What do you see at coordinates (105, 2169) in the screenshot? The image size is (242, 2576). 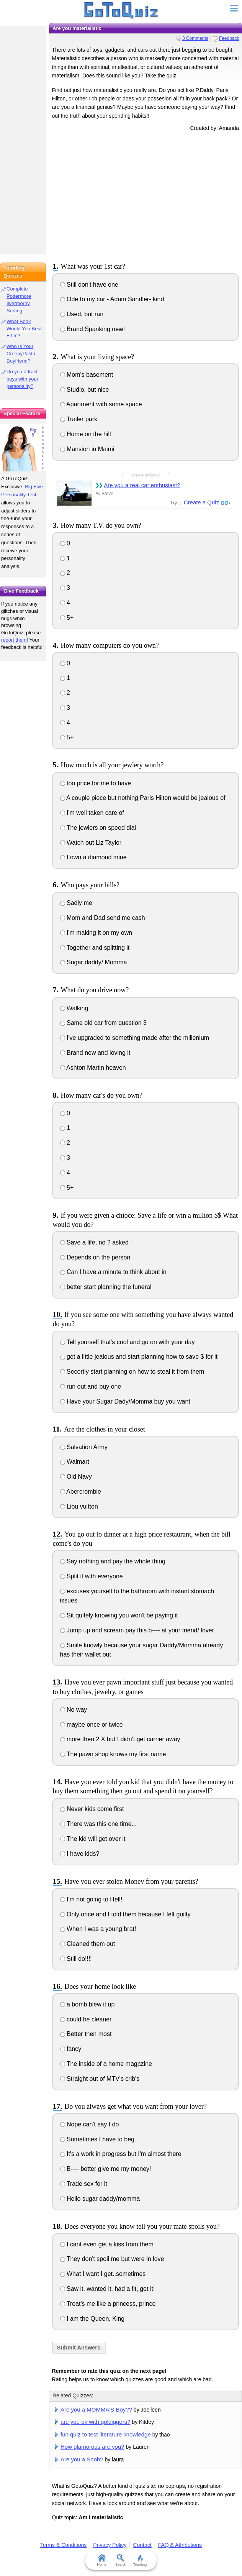 I see `B---- better give me my money!` at bounding box center [105, 2169].